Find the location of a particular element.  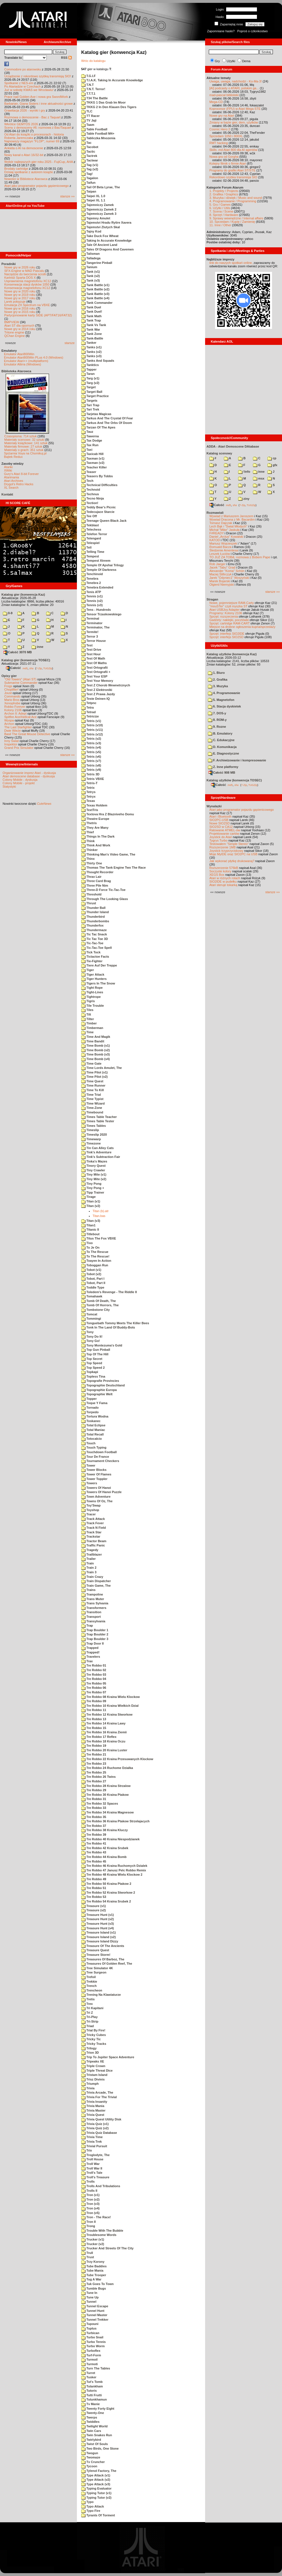

Tetris (v3) is located at coordinates (91, 743).